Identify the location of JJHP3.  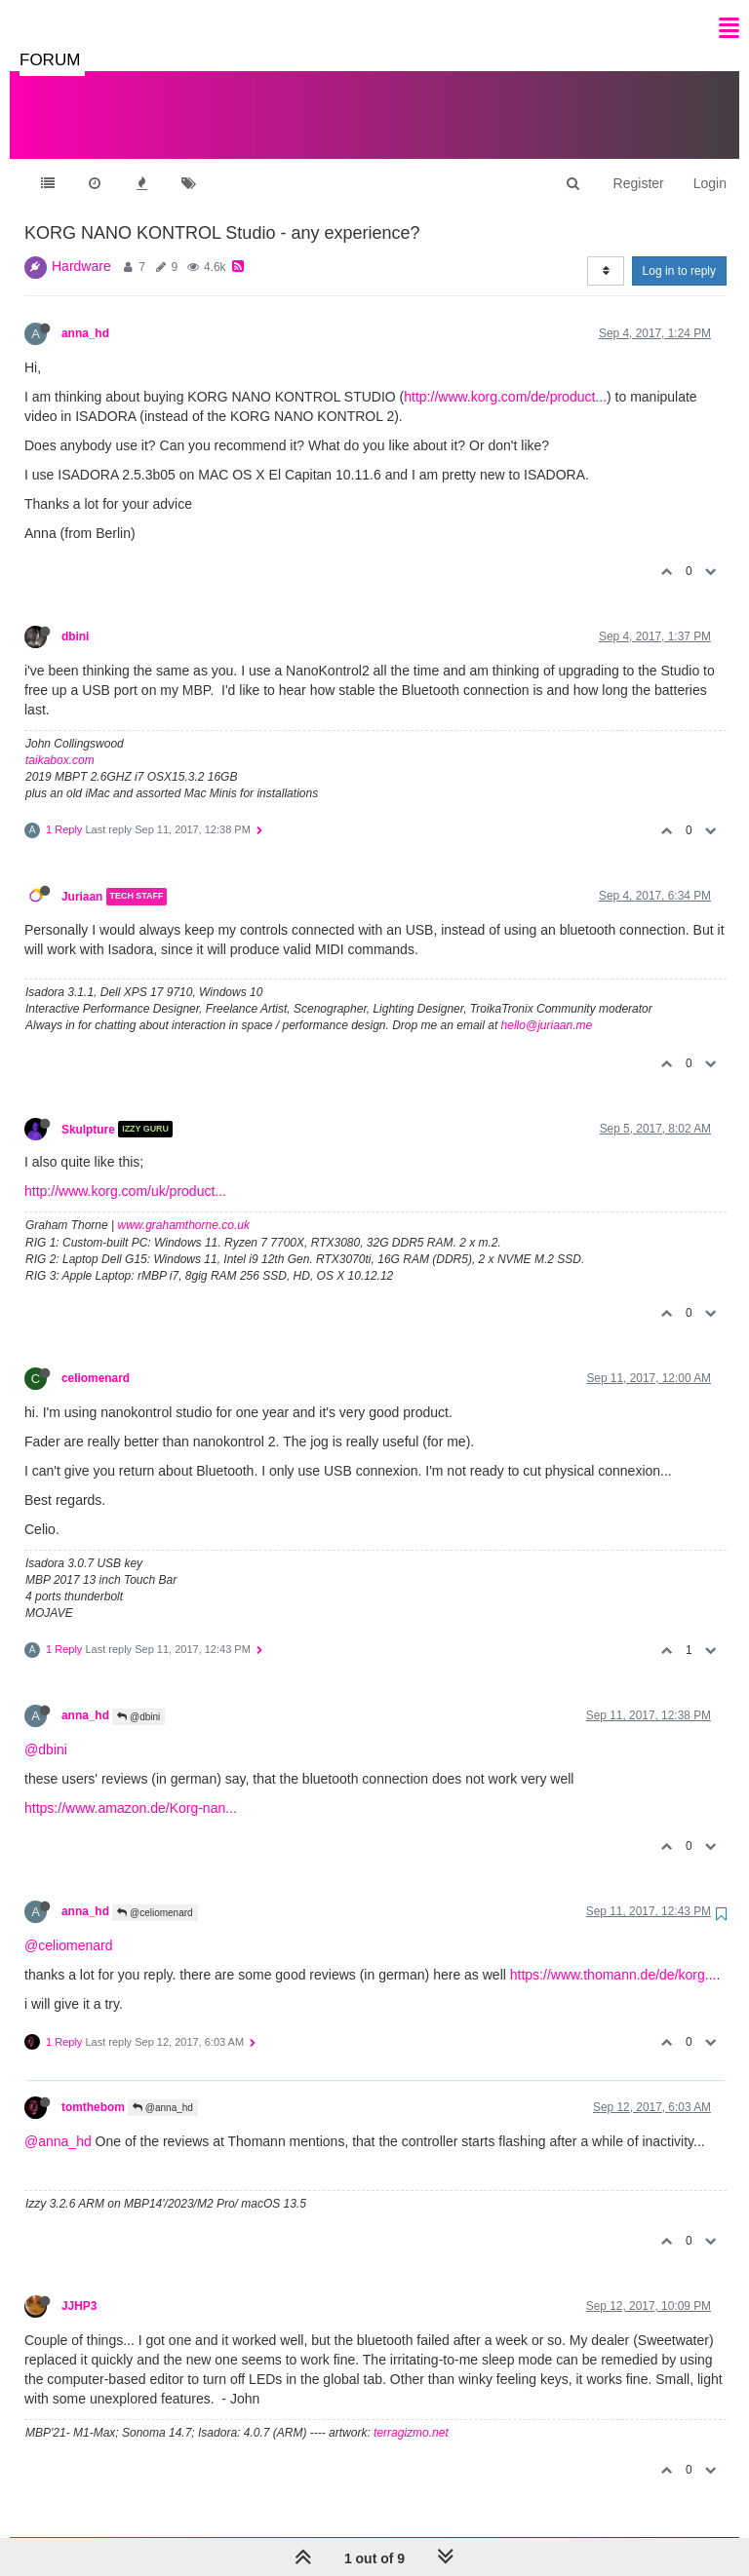
(79, 2286).